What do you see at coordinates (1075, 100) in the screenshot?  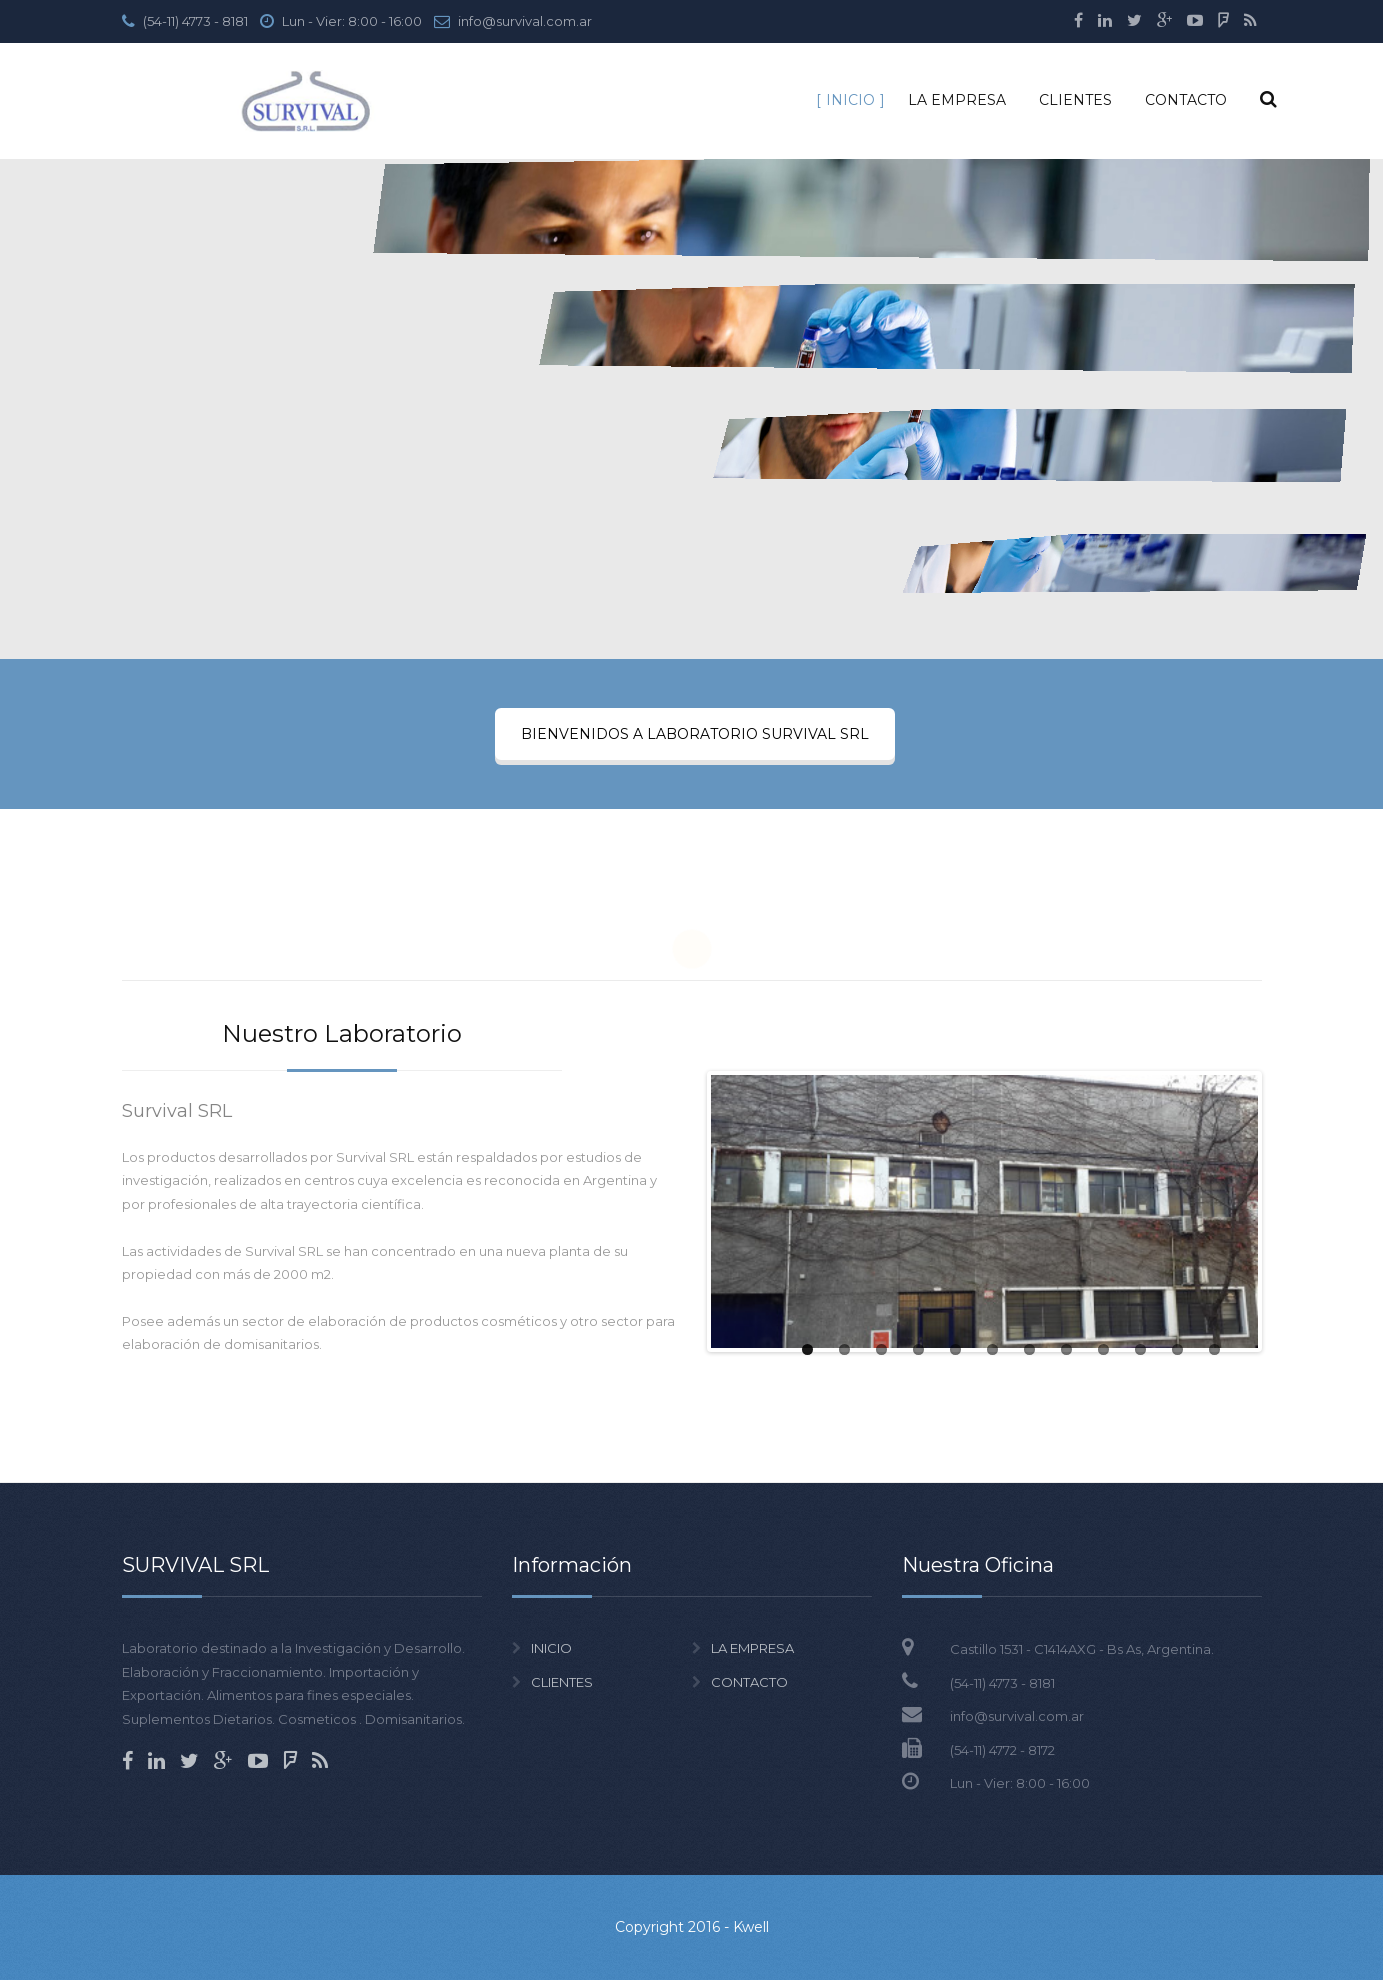 I see `CLIENTES` at bounding box center [1075, 100].